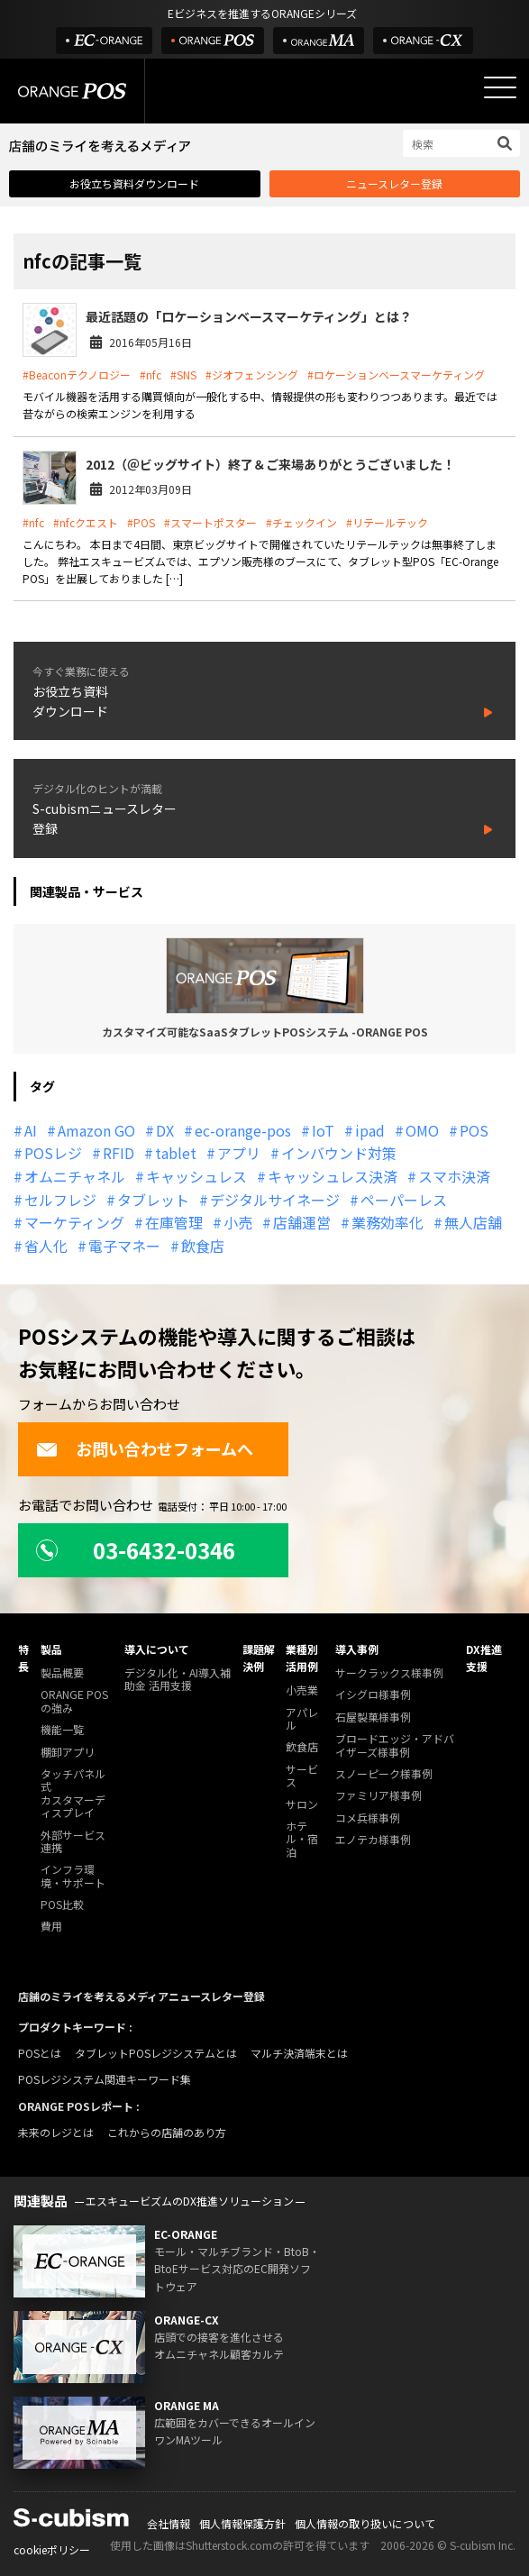 The width and height of the screenshot is (529, 2576). Describe the element at coordinates (60, 1199) in the screenshot. I see `セルフレジ [セルフレジ (13個の項目)]` at that location.